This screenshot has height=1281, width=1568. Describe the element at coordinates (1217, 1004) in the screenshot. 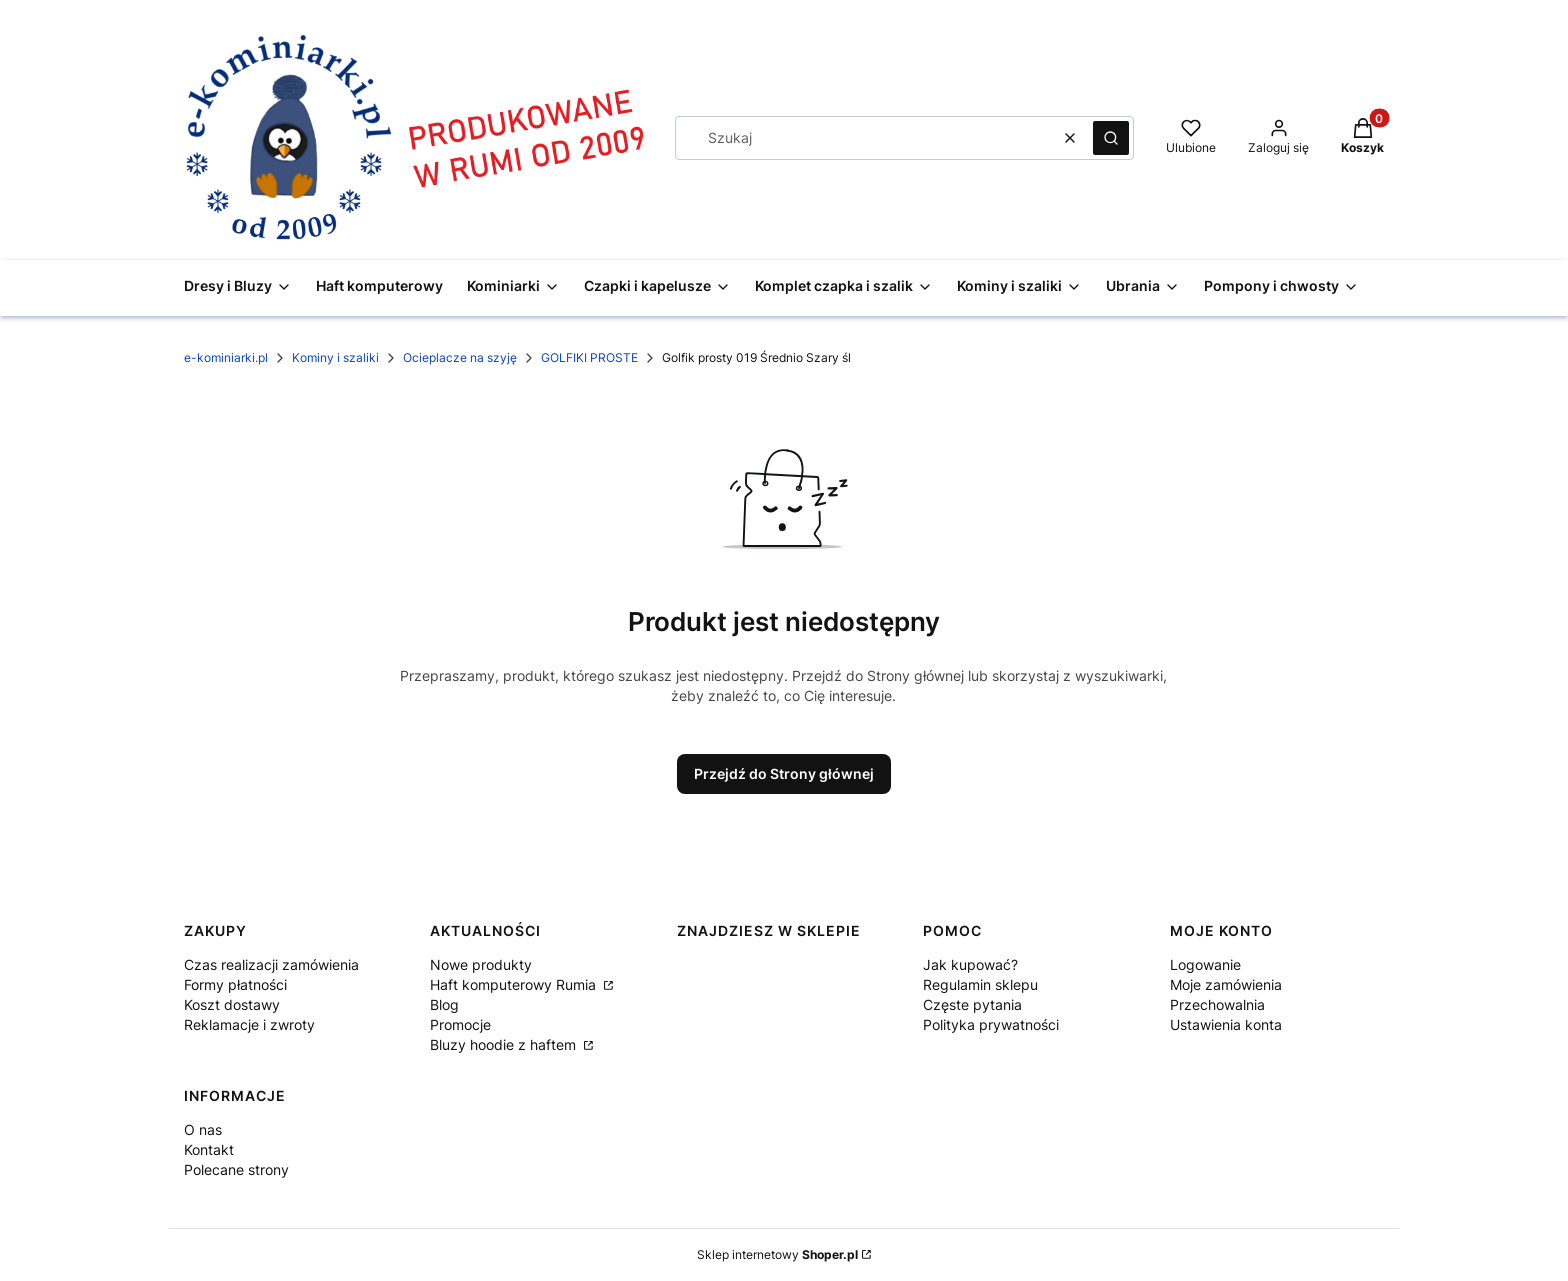

I see `Przechowalnia` at that location.